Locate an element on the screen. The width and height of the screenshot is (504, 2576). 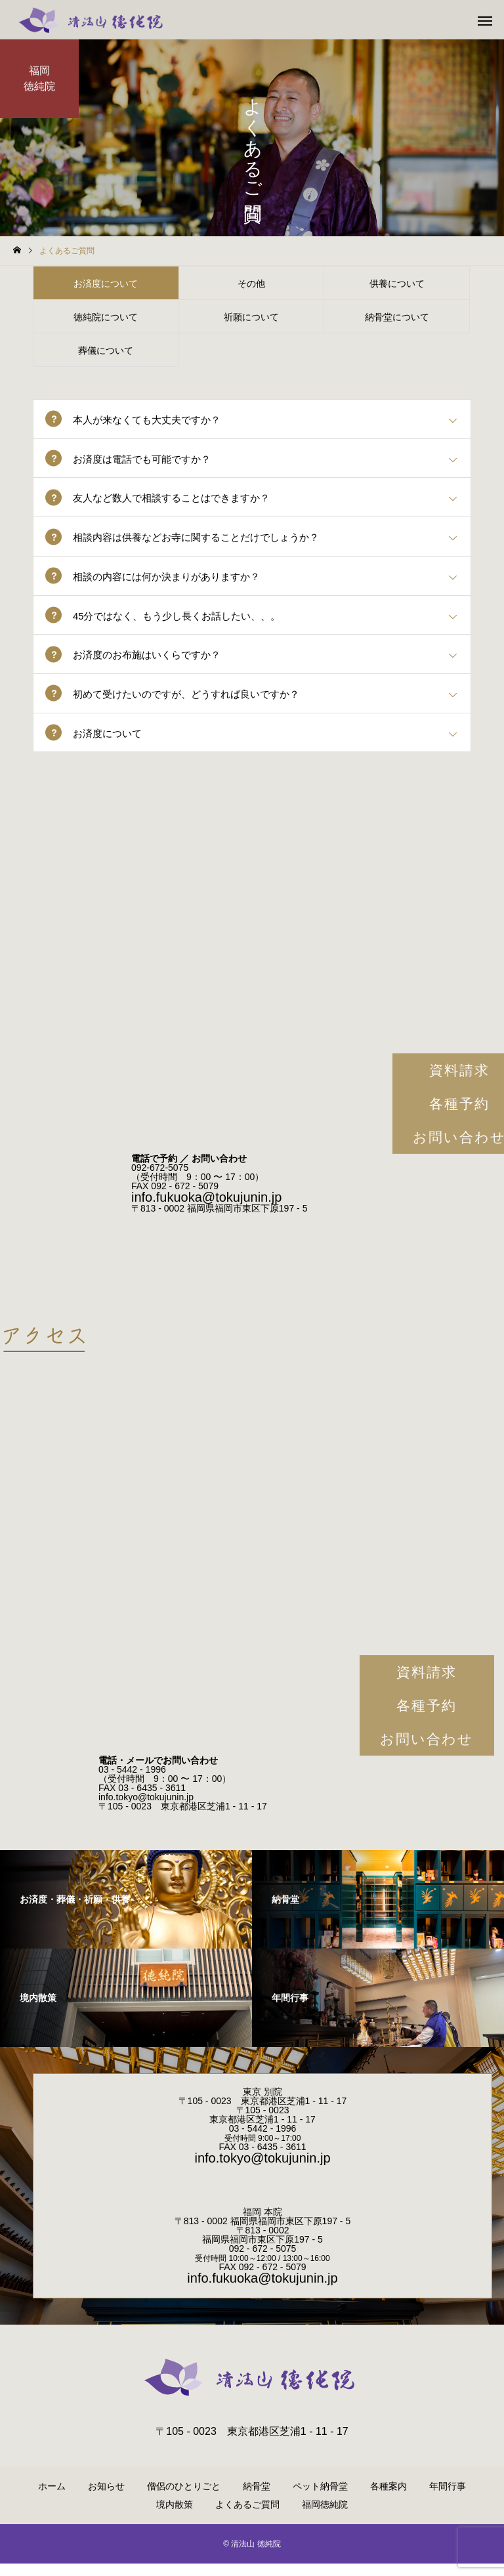
よくあるご質問 is located at coordinates (247, 2517).